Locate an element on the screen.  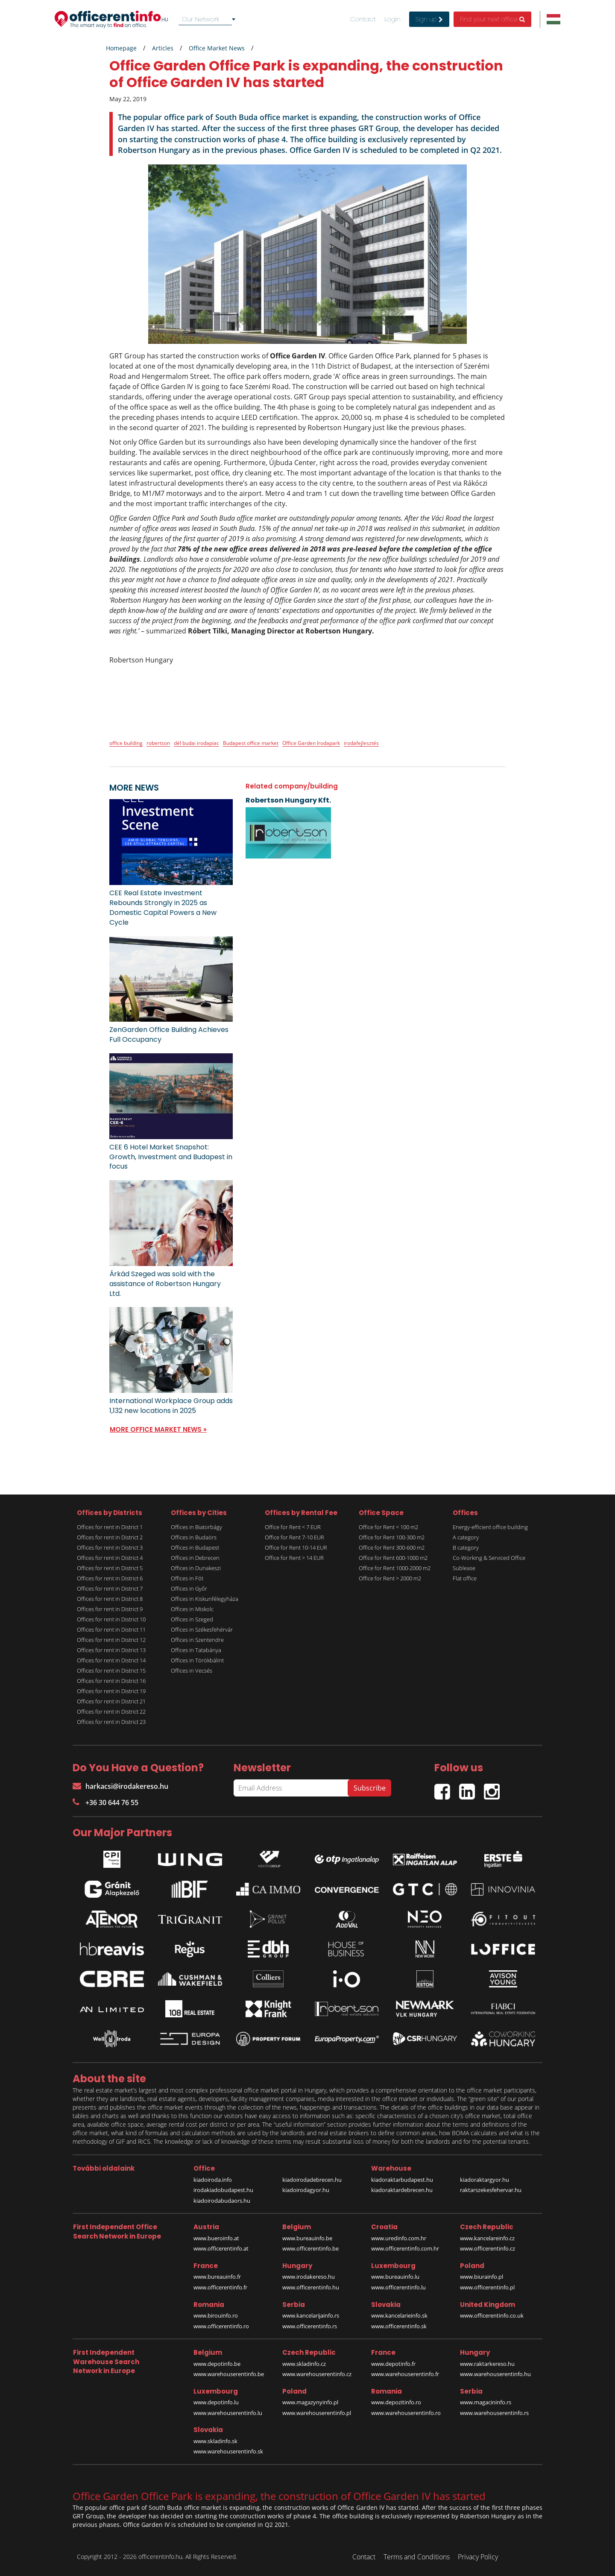
www.officerentinfo.sk is located at coordinates (399, 2326).